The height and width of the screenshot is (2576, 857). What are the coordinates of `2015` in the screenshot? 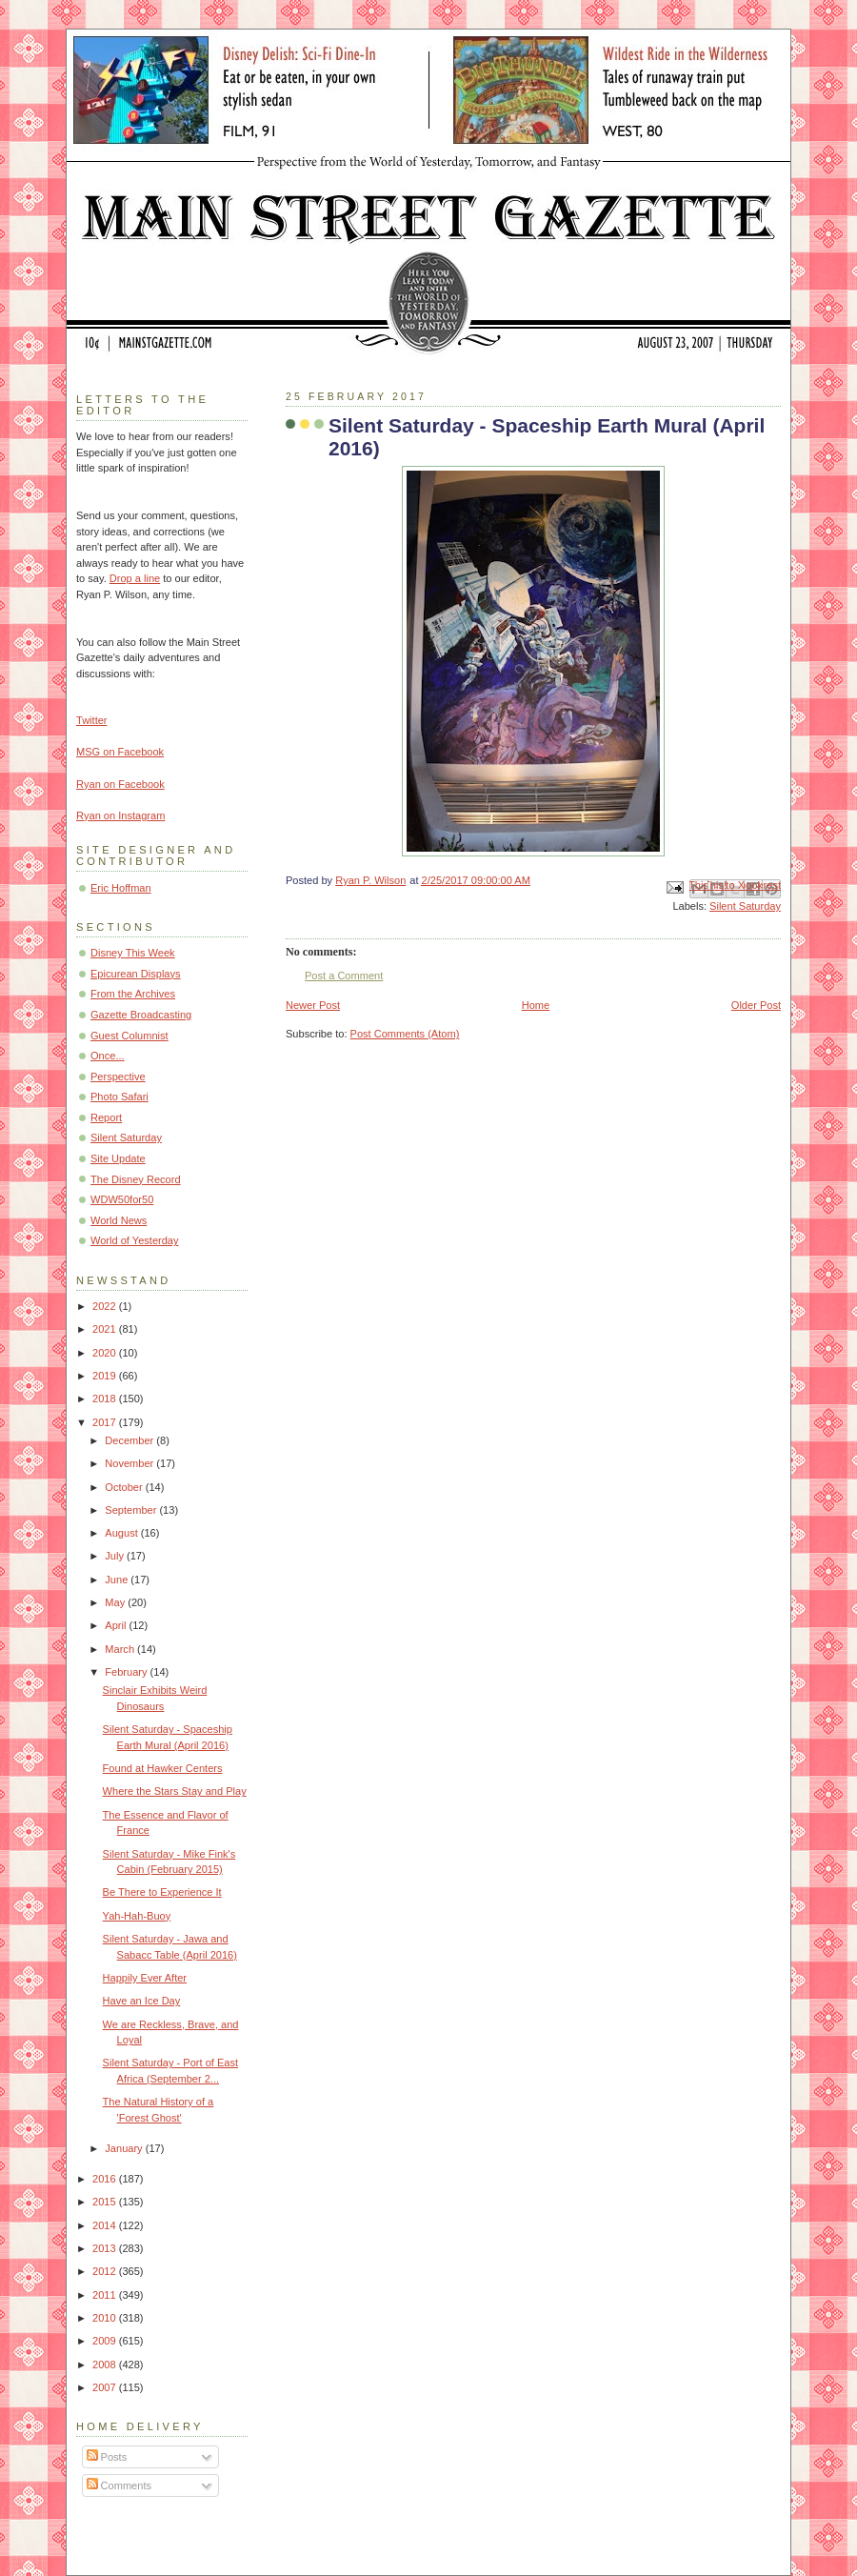 It's located at (105, 2201).